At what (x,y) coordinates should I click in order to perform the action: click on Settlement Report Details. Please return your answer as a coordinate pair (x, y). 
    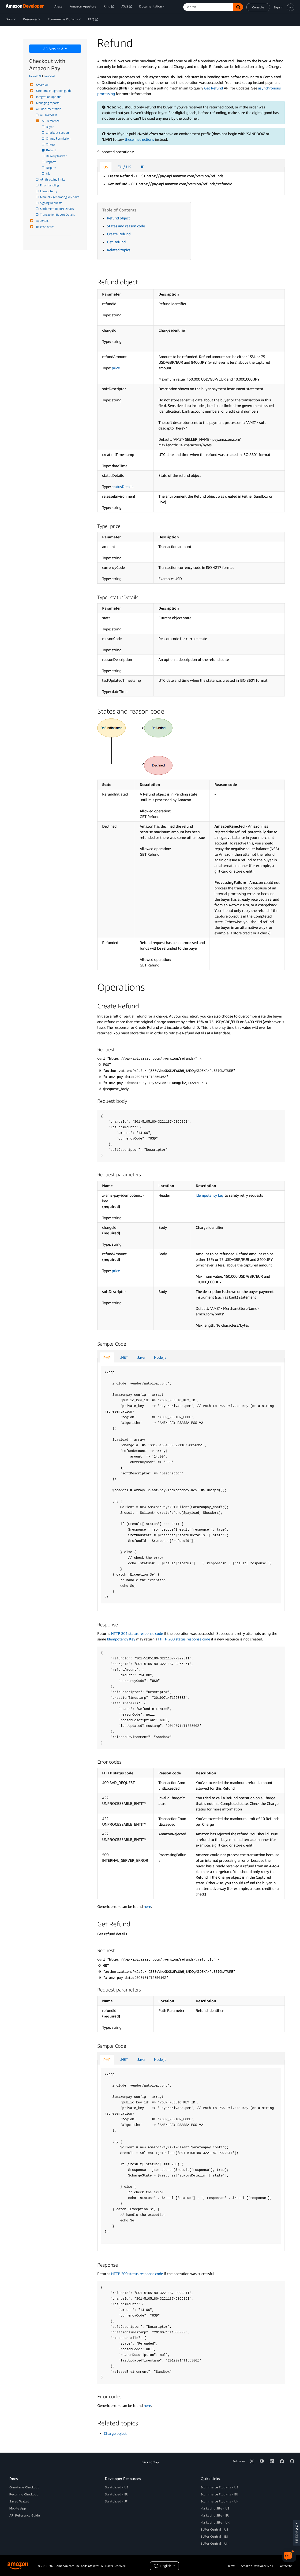
    Looking at the image, I should click on (57, 209).